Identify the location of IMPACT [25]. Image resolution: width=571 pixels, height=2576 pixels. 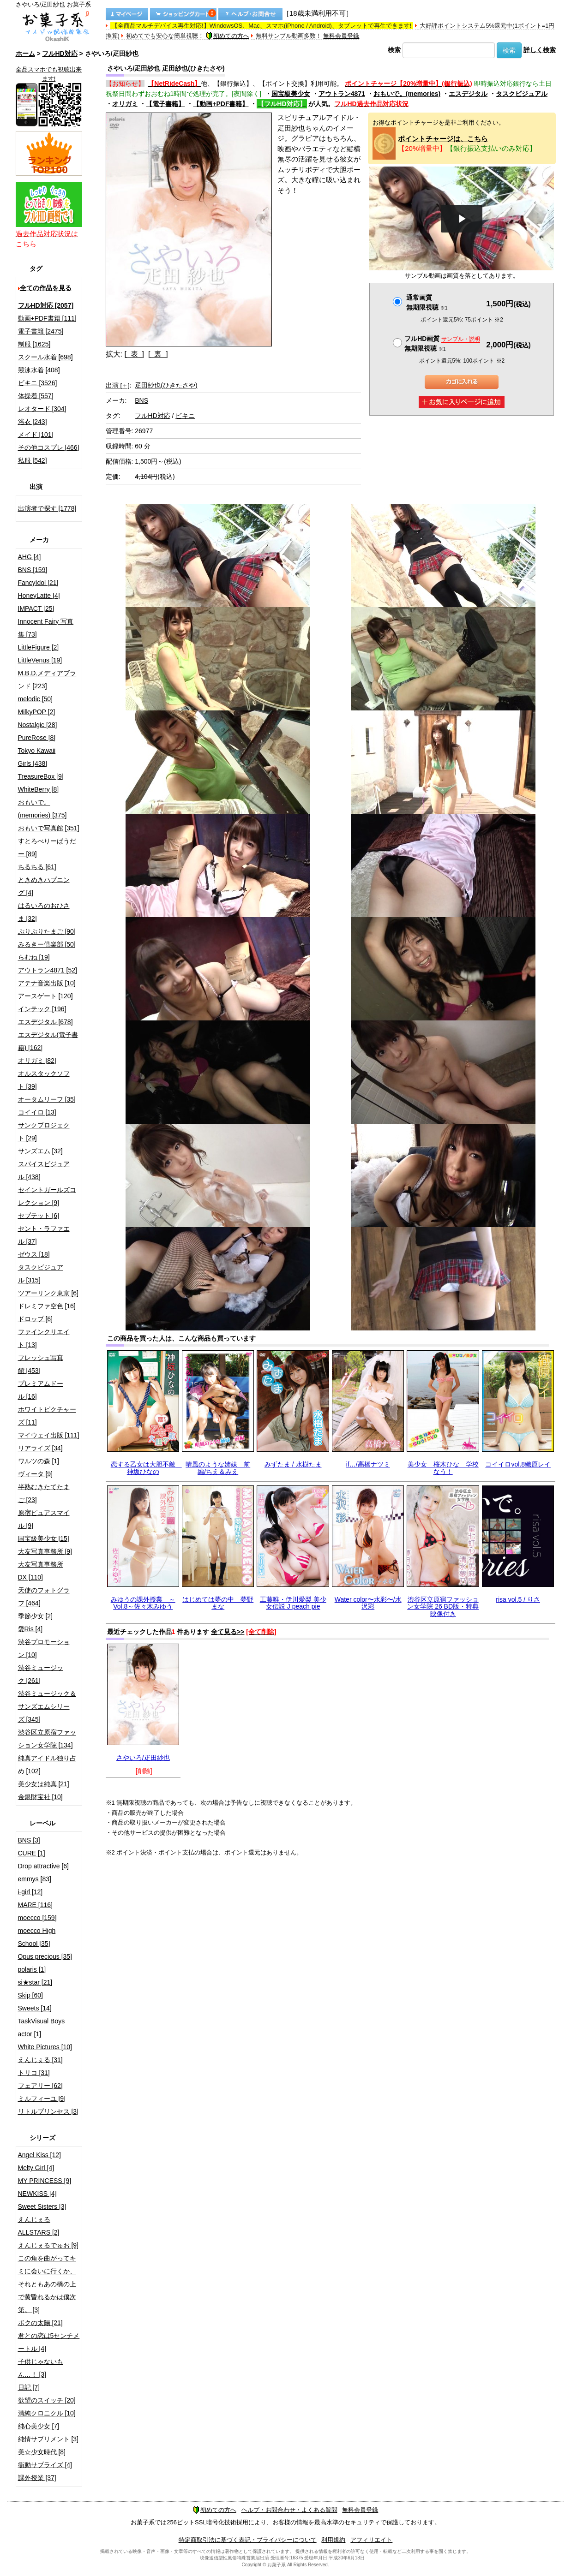
(36, 608).